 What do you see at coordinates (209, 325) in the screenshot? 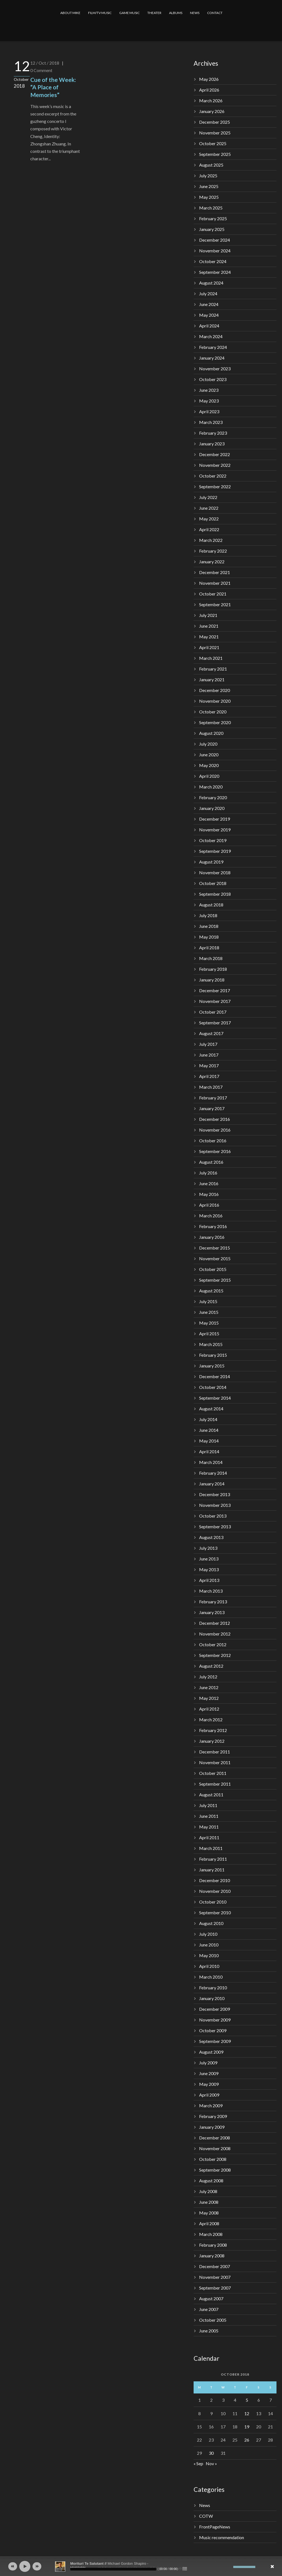
I see `April 2024` at bounding box center [209, 325].